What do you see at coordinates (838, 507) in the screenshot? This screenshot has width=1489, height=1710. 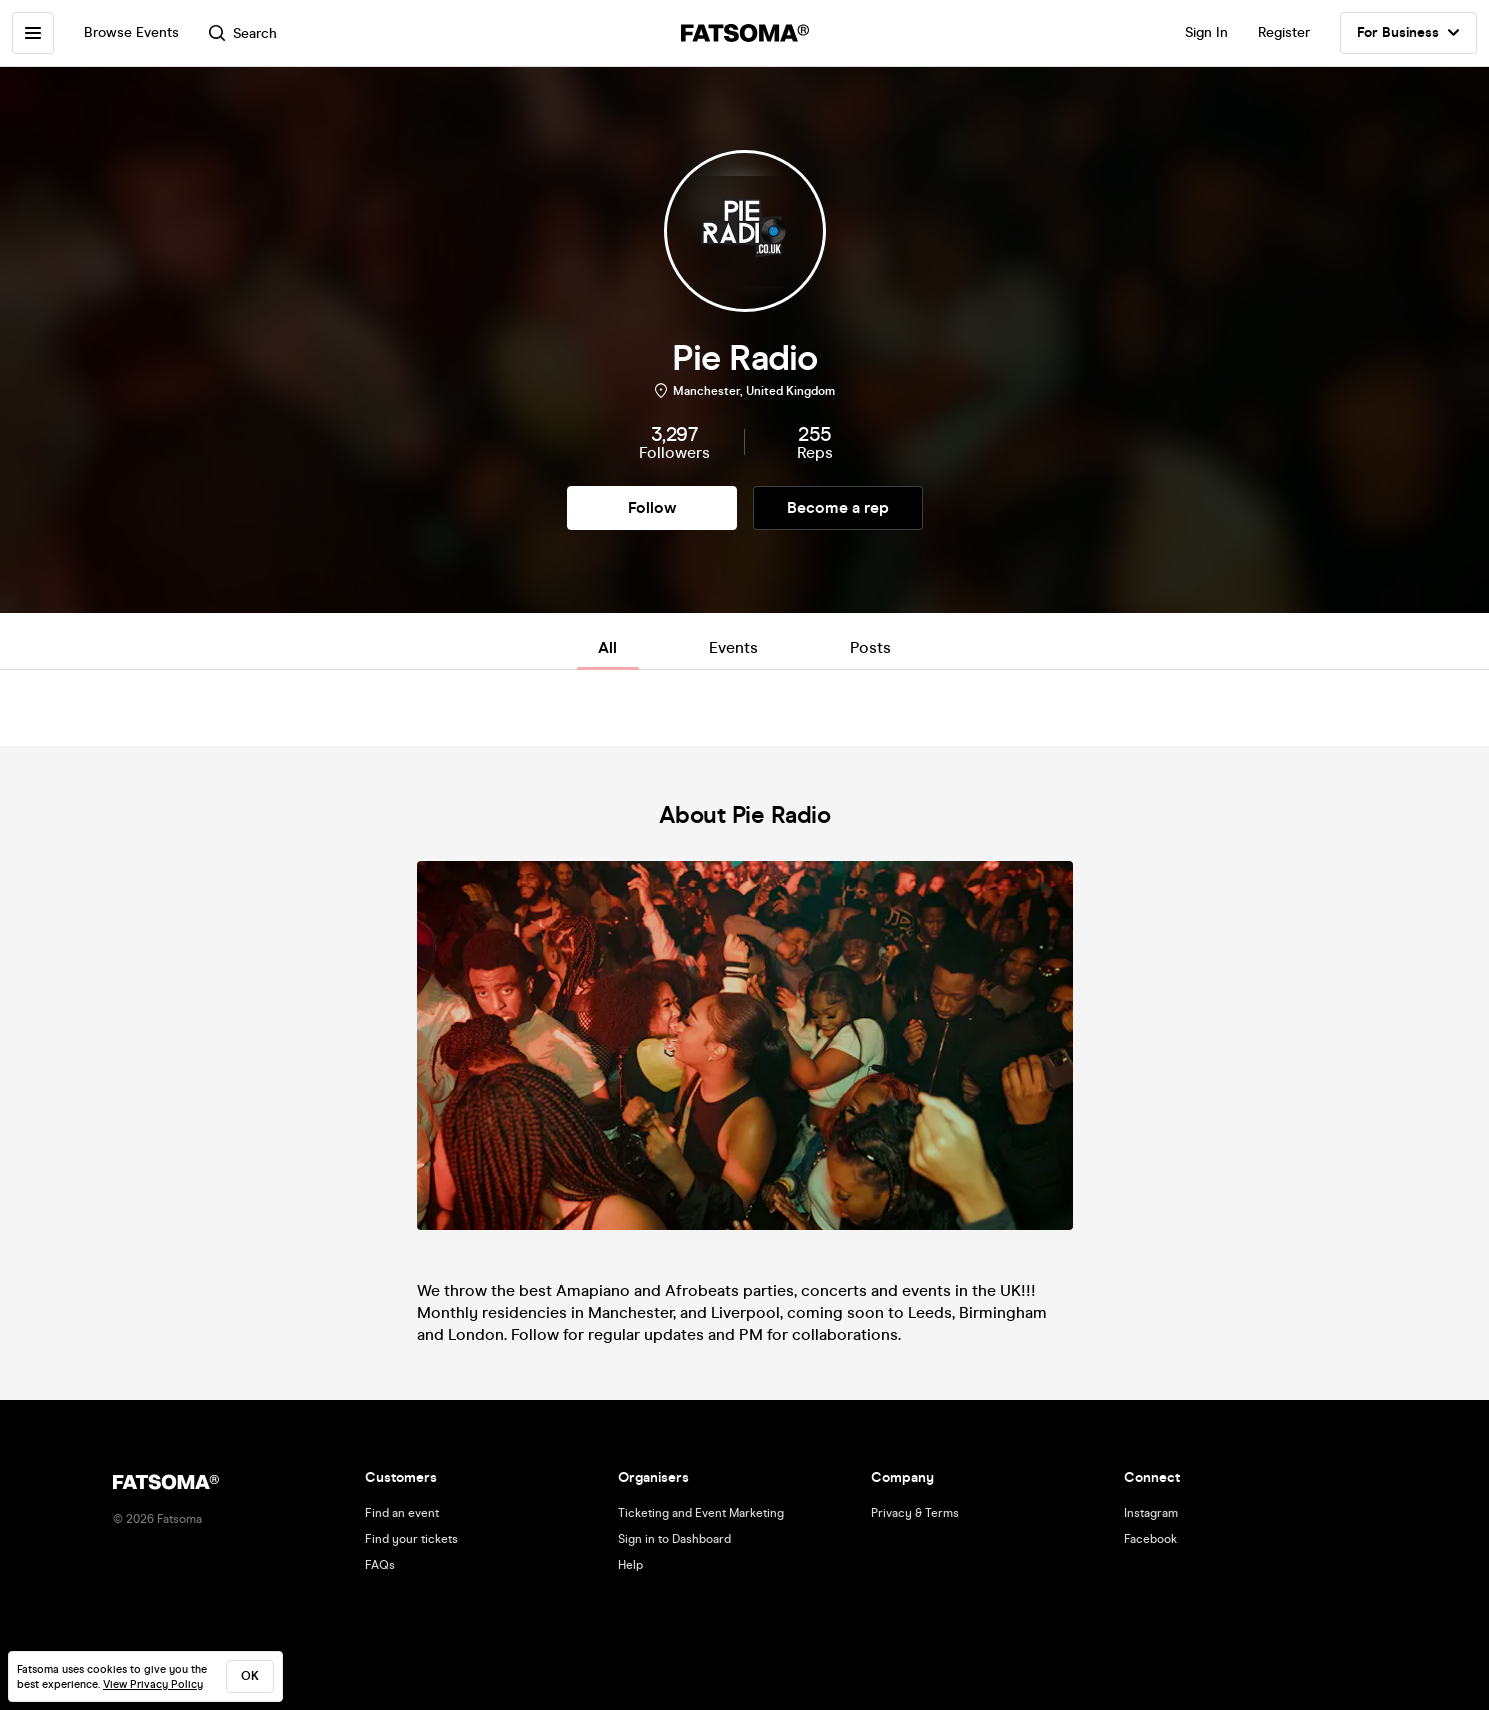 I see `Become a rep` at bounding box center [838, 507].